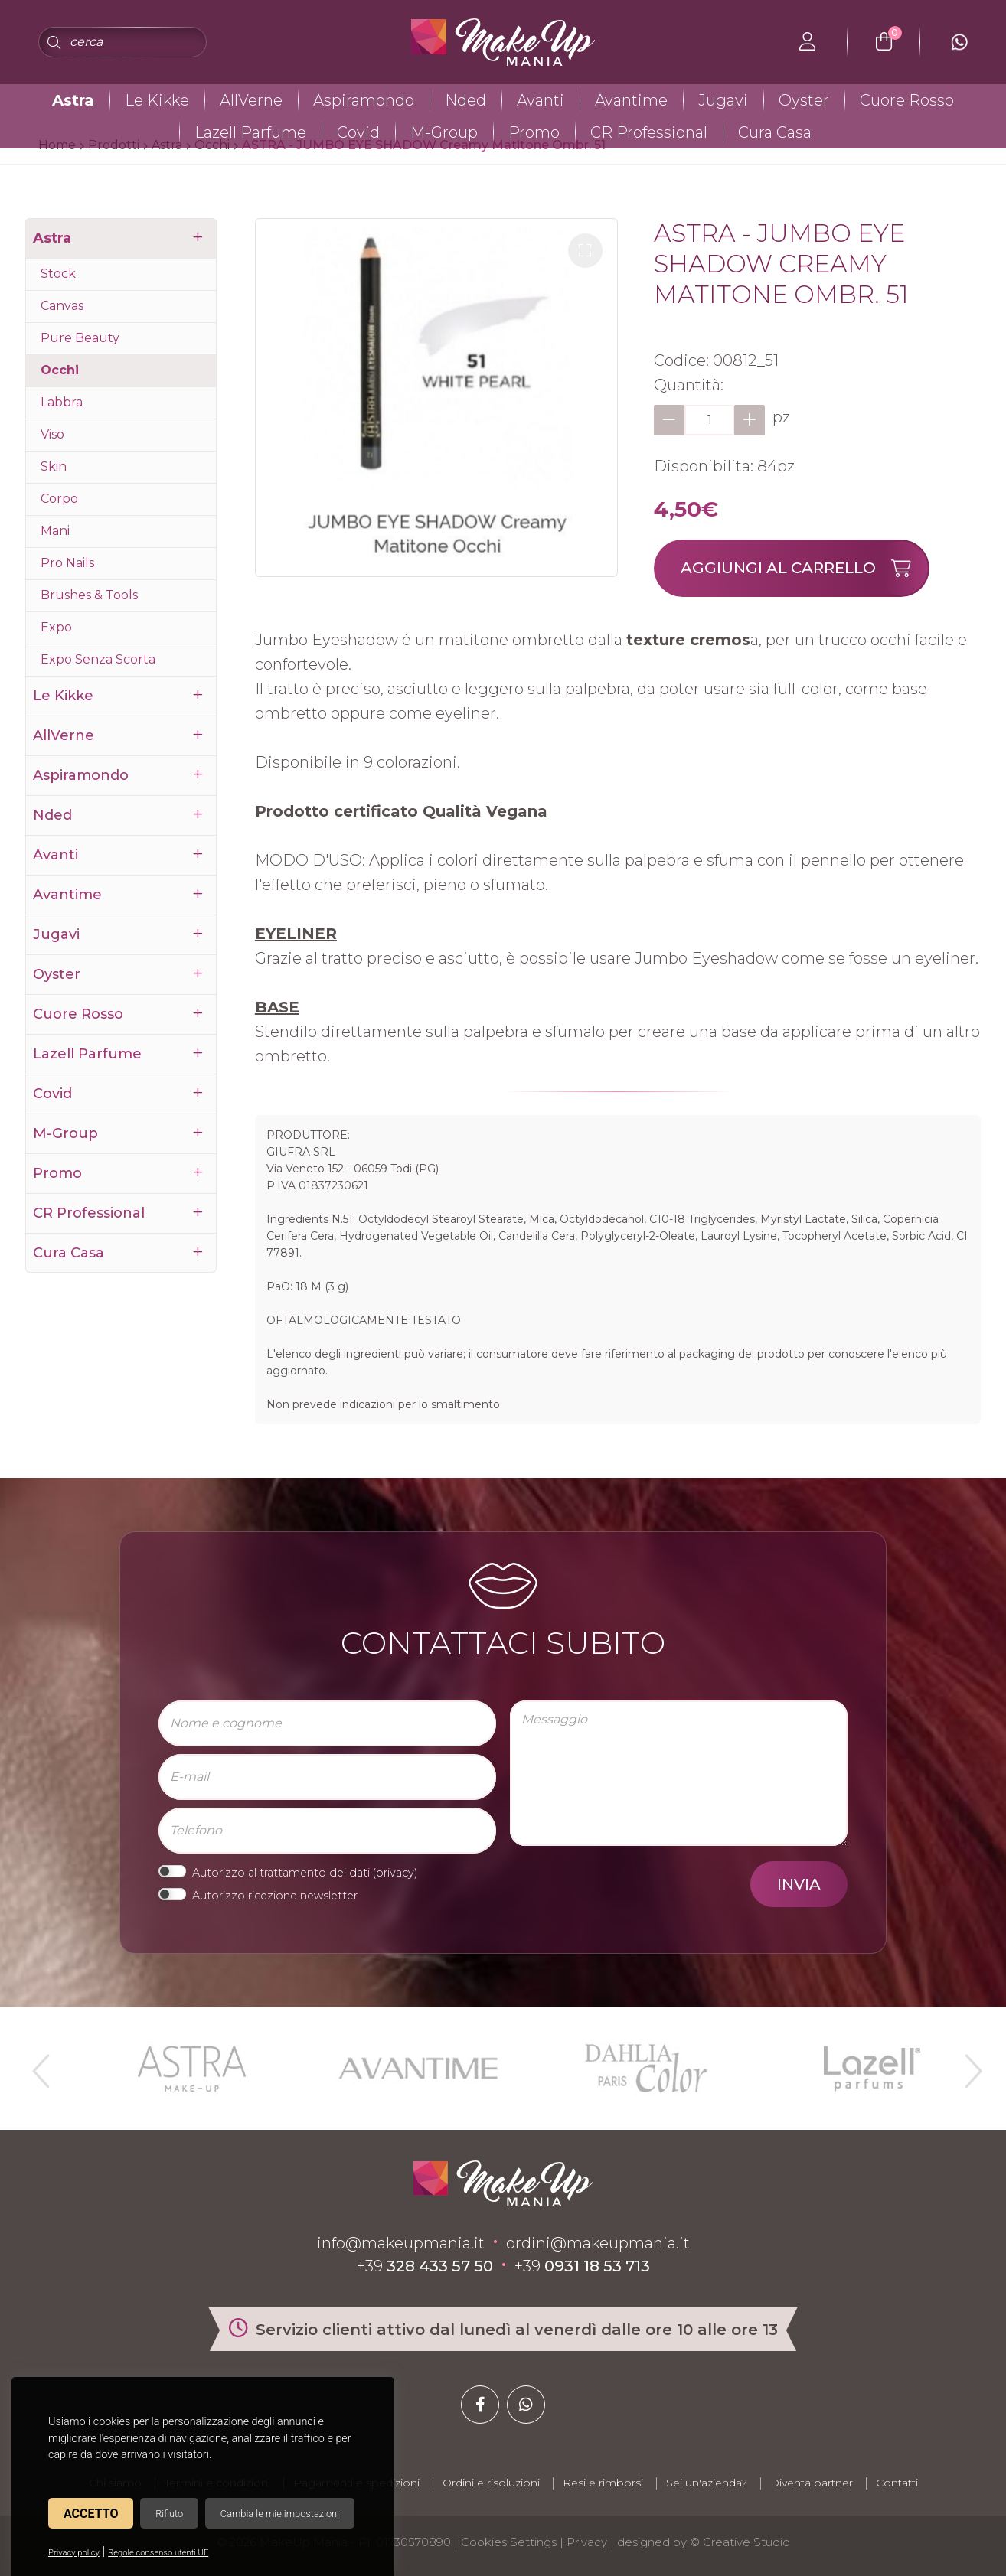 The height and width of the screenshot is (2576, 1006). I want to click on Diventa partner, so click(811, 2483).